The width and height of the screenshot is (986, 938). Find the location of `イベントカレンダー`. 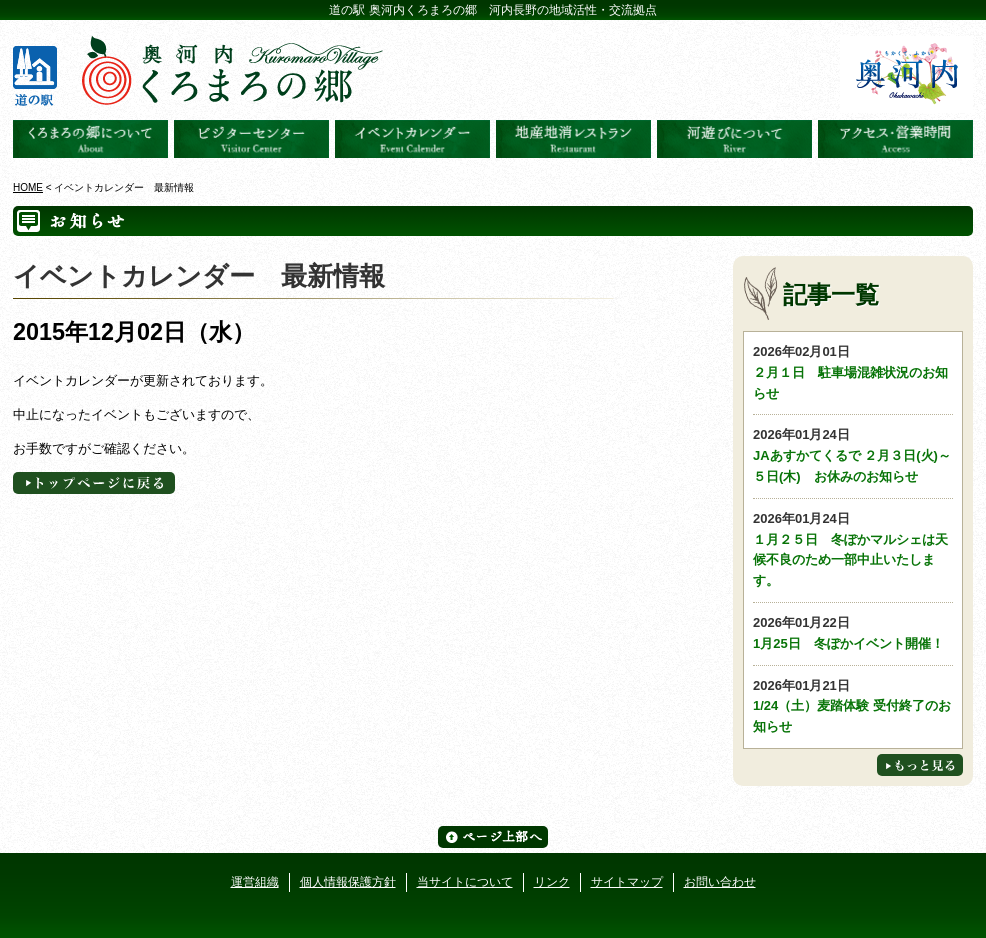

イベントカレンダー is located at coordinates (412, 139).